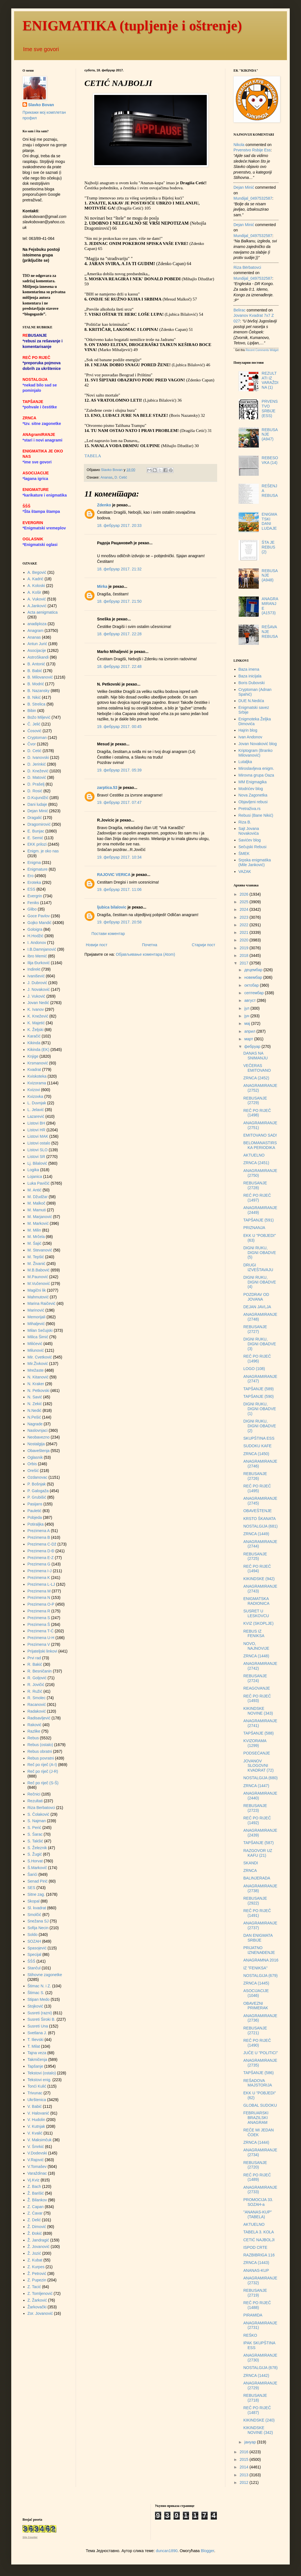  I want to click on ZRNCA (1444), so click(256, 2142).